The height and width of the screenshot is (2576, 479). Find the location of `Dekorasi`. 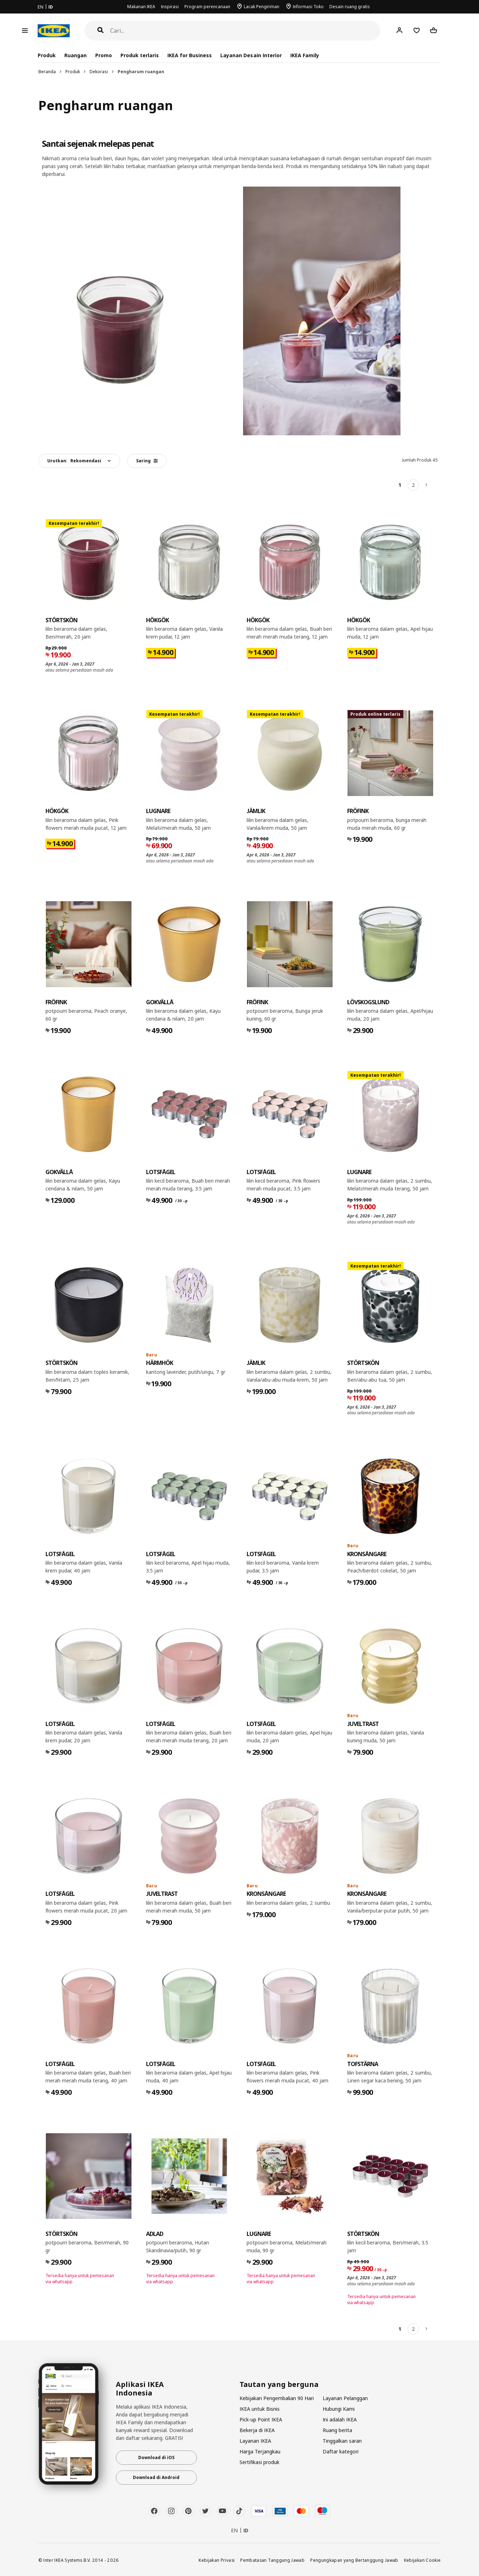

Dekorasi is located at coordinates (99, 72).